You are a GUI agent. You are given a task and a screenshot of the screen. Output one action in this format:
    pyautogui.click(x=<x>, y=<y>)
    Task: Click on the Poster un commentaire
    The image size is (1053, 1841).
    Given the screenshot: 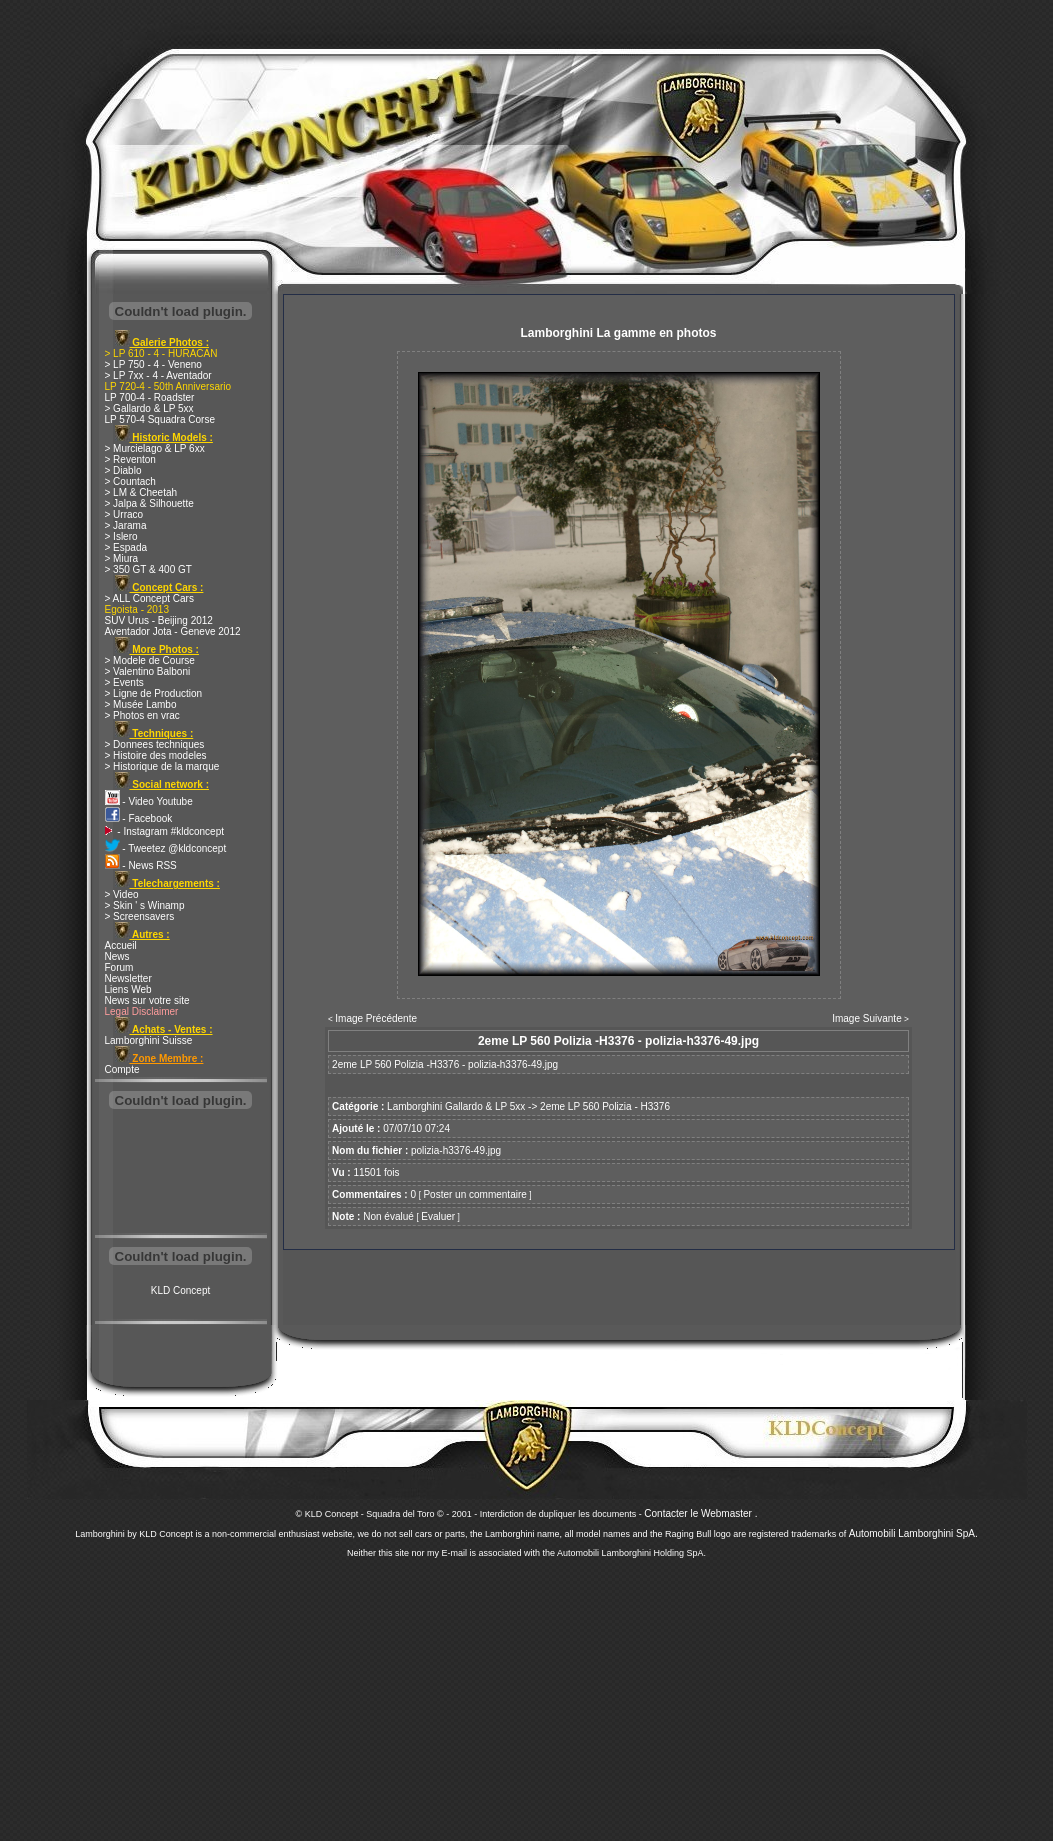 What is the action you would take?
    pyautogui.click(x=474, y=1194)
    